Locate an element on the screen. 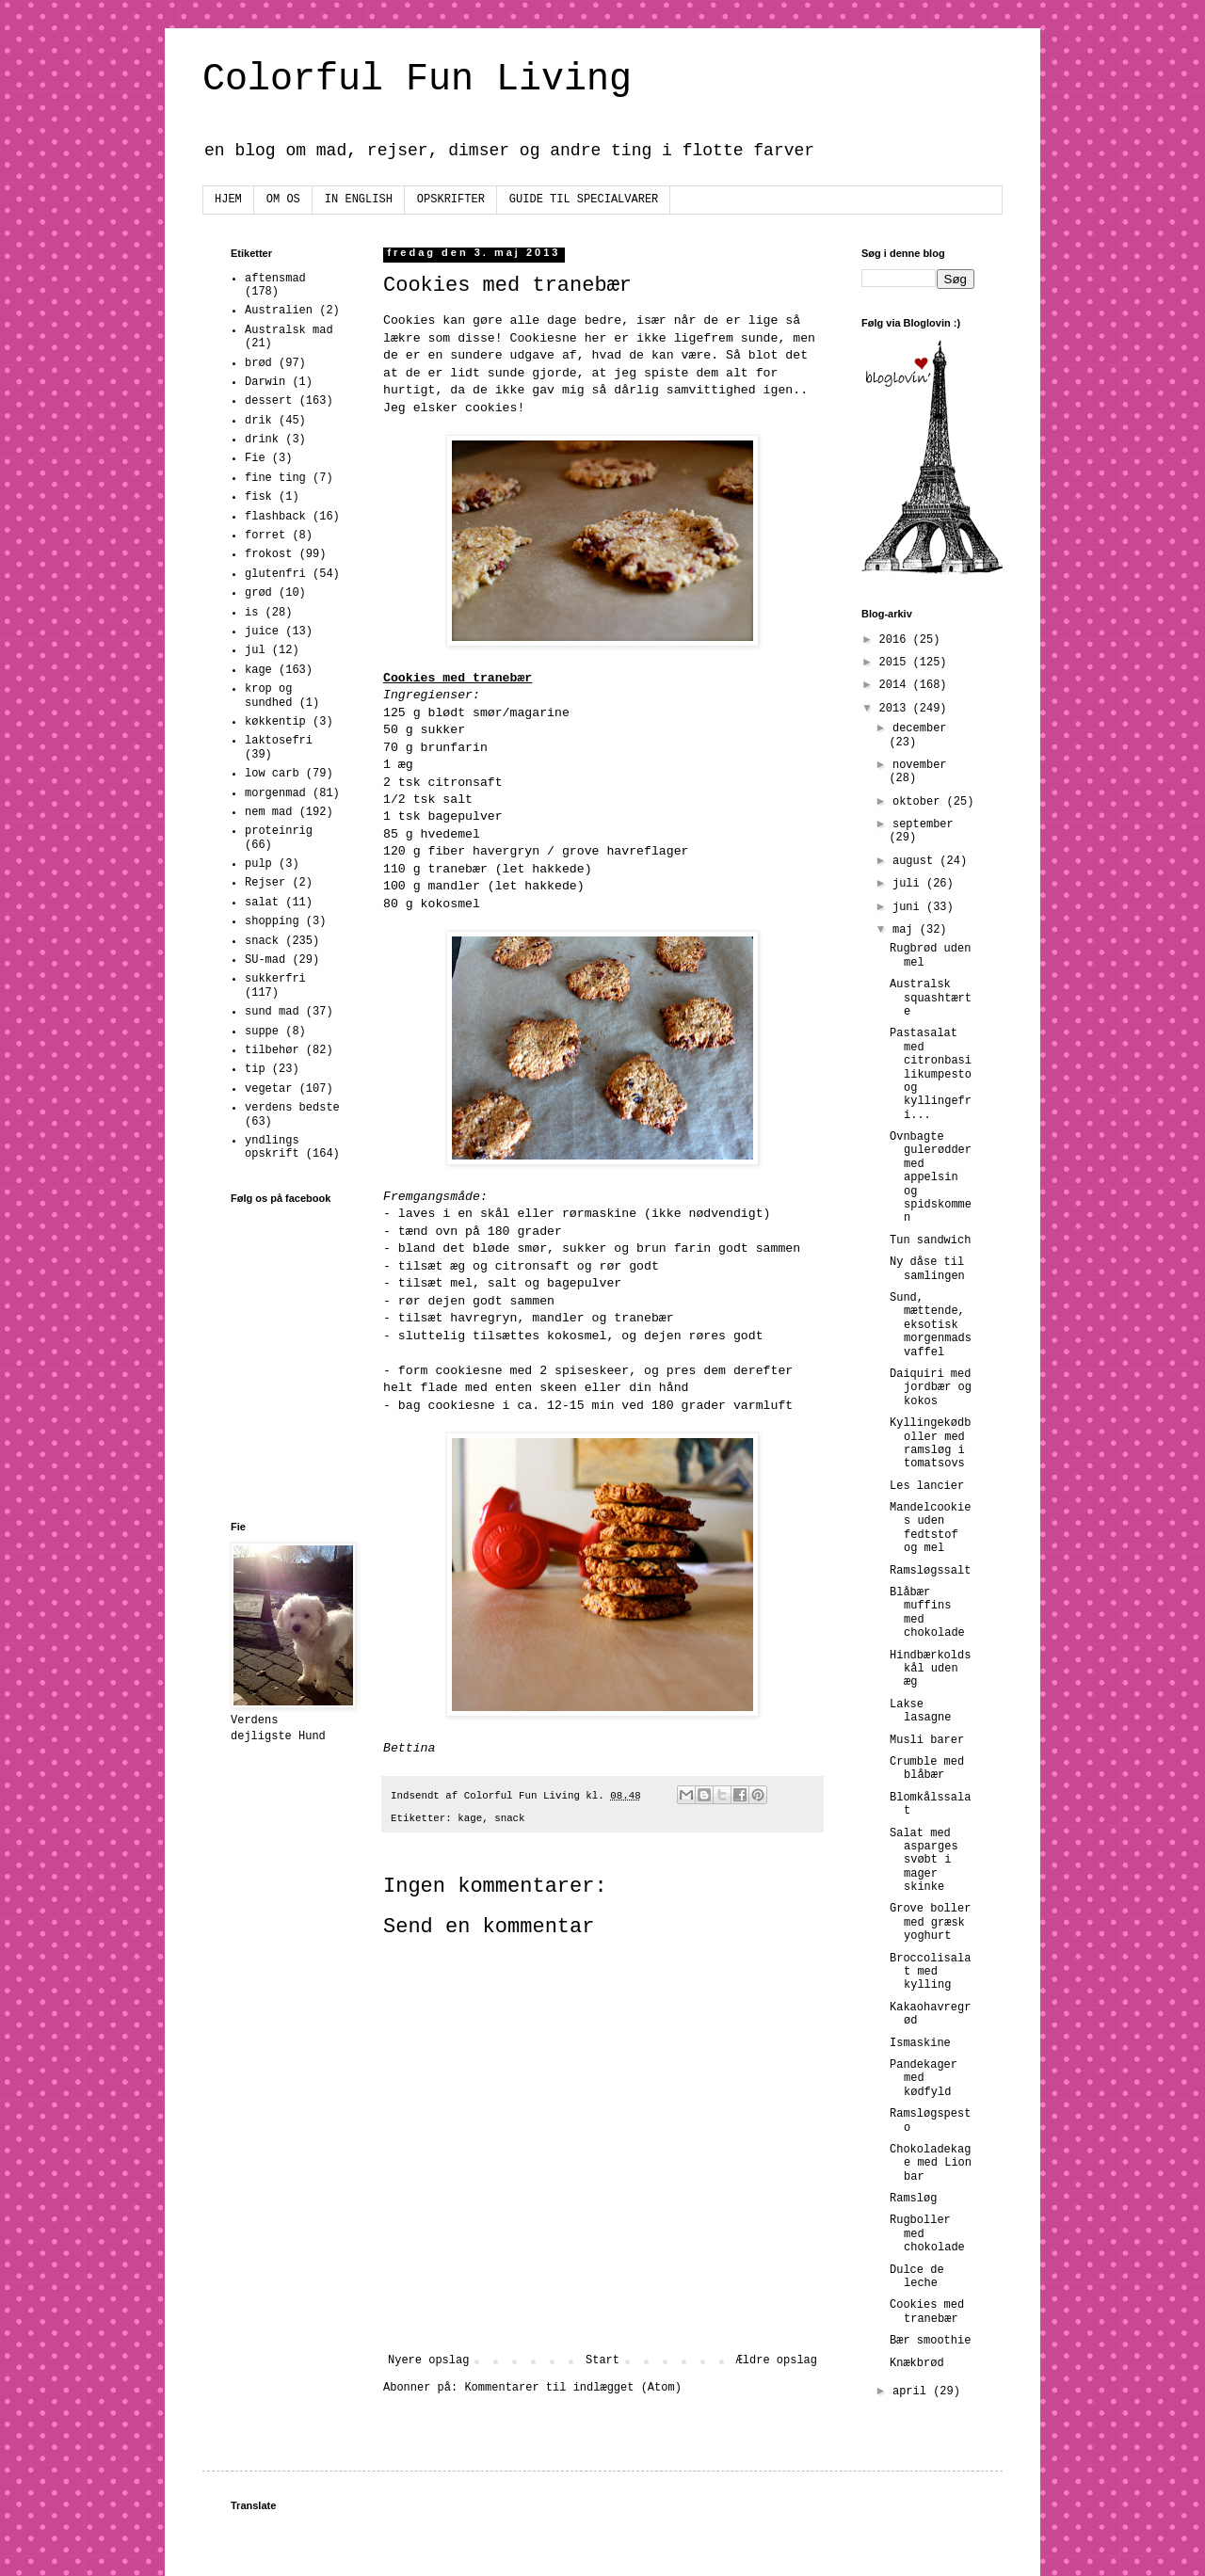  drik is located at coordinates (258, 420).